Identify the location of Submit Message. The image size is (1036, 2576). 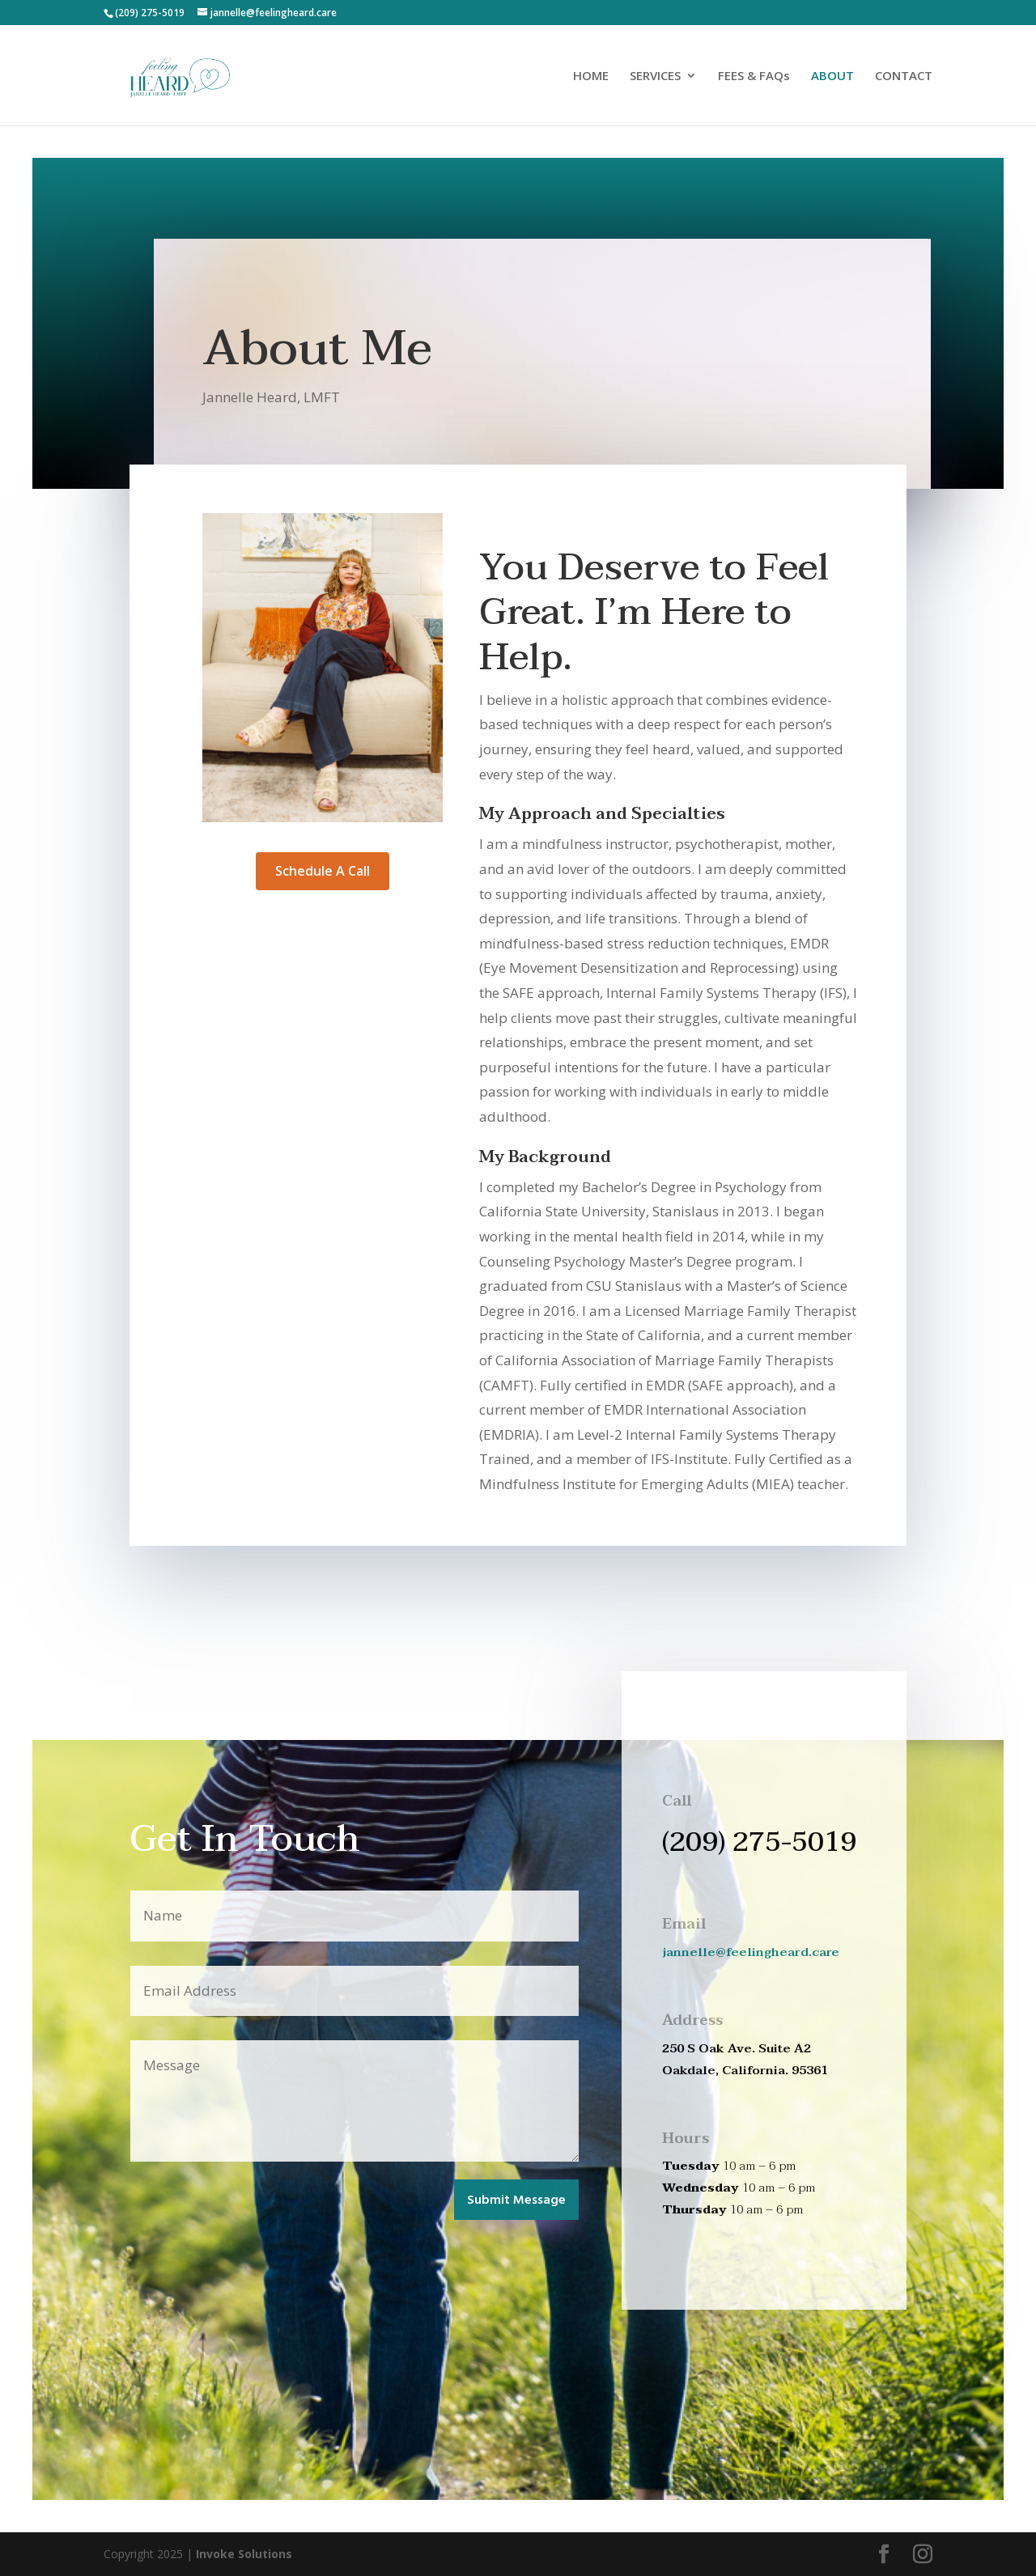
(516, 2200).